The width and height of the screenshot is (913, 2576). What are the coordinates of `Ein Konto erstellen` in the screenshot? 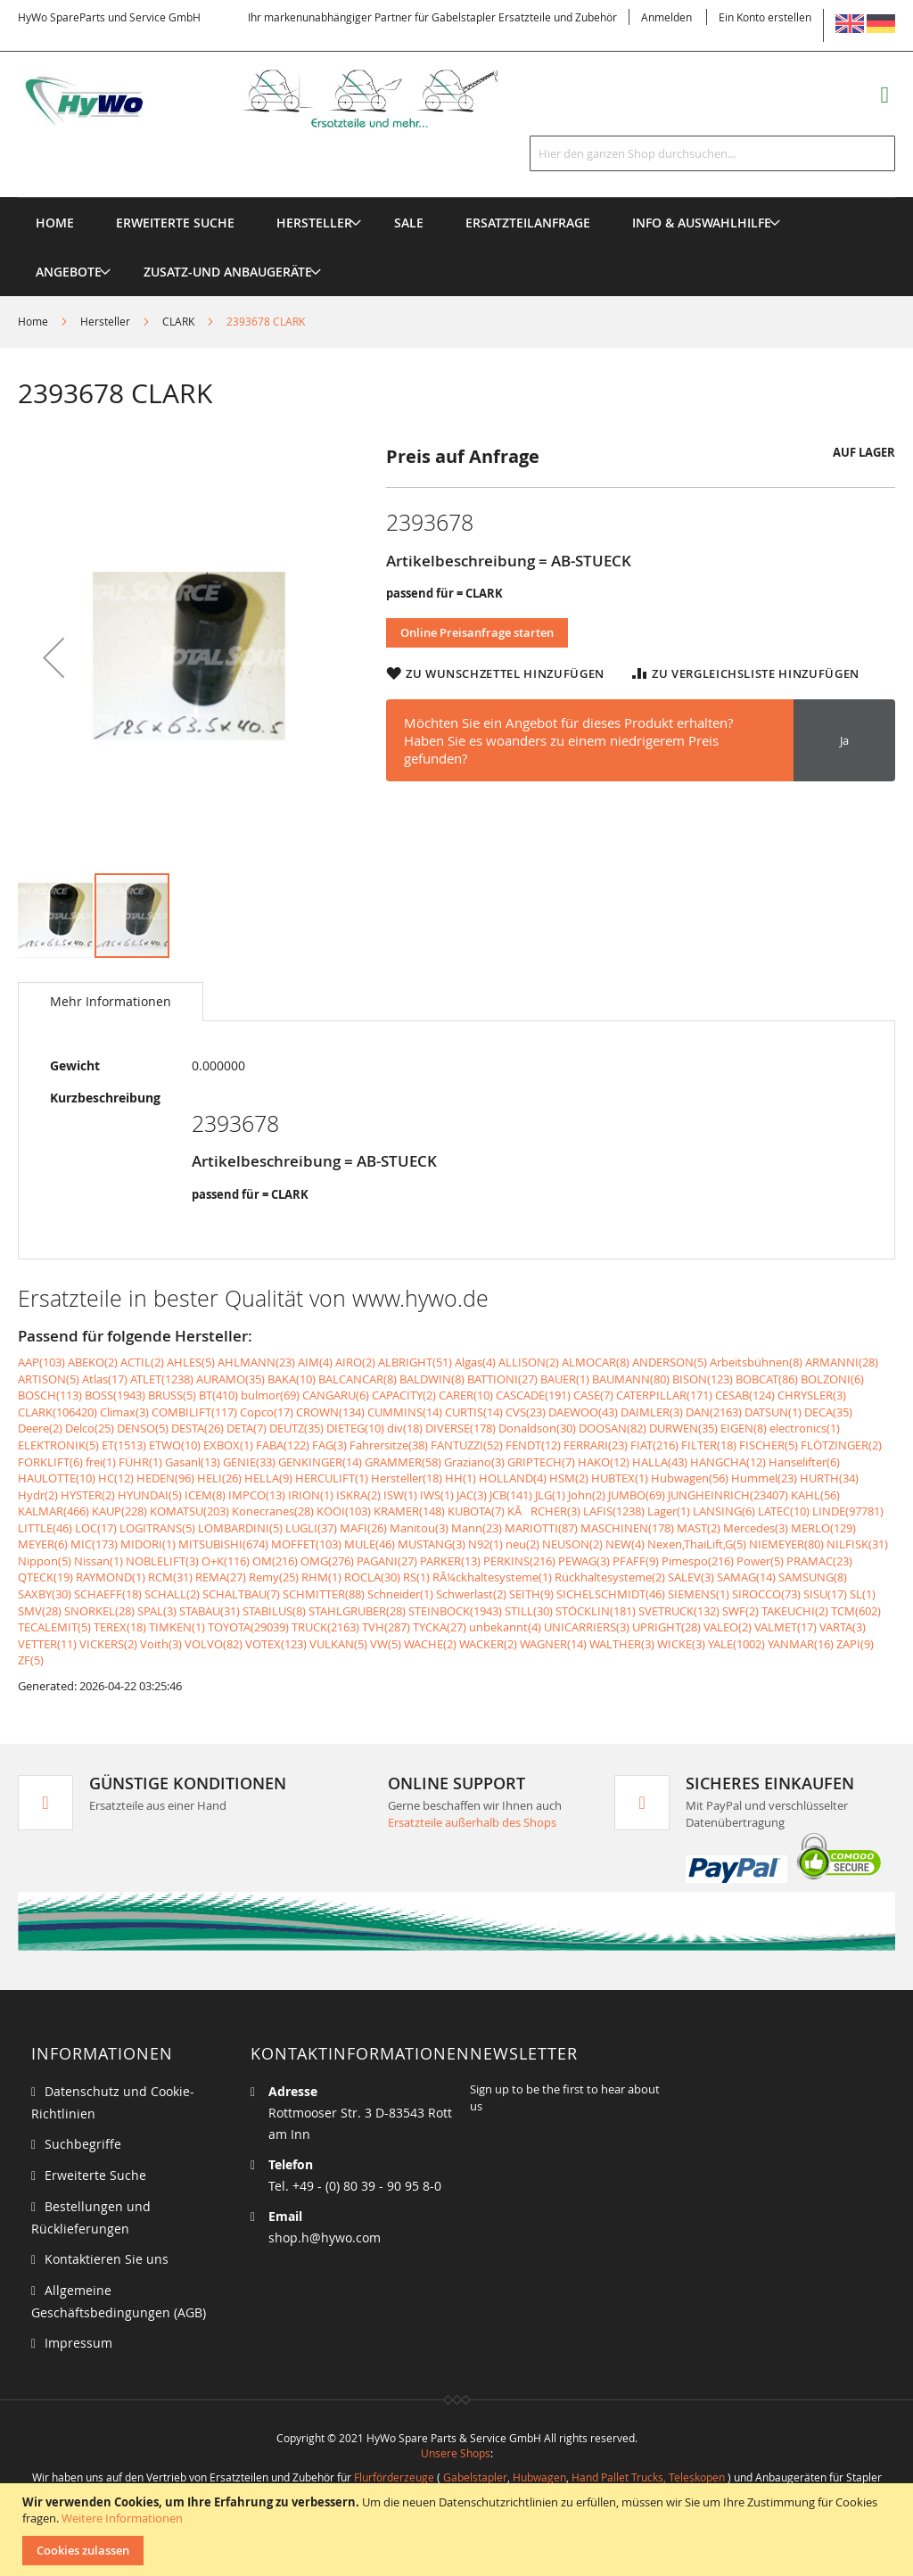 It's located at (765, 17).